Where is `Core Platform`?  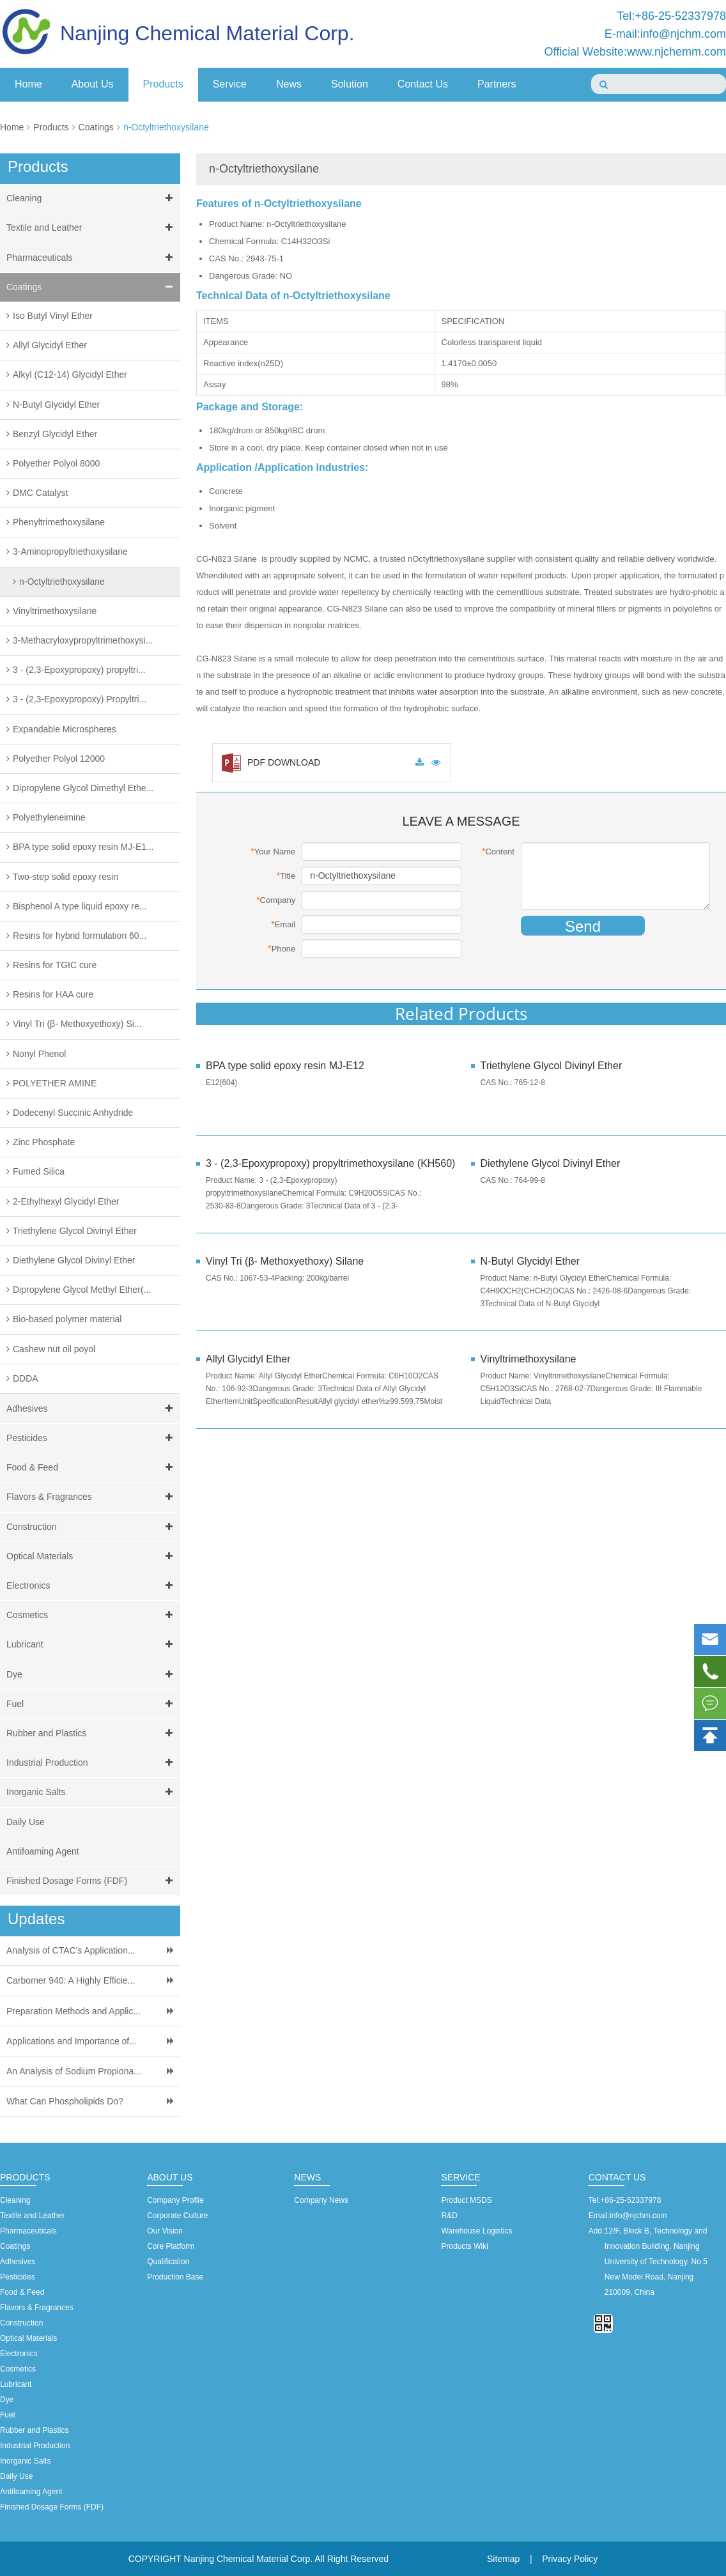
Core Platform is located at coordinates (170, 2246).